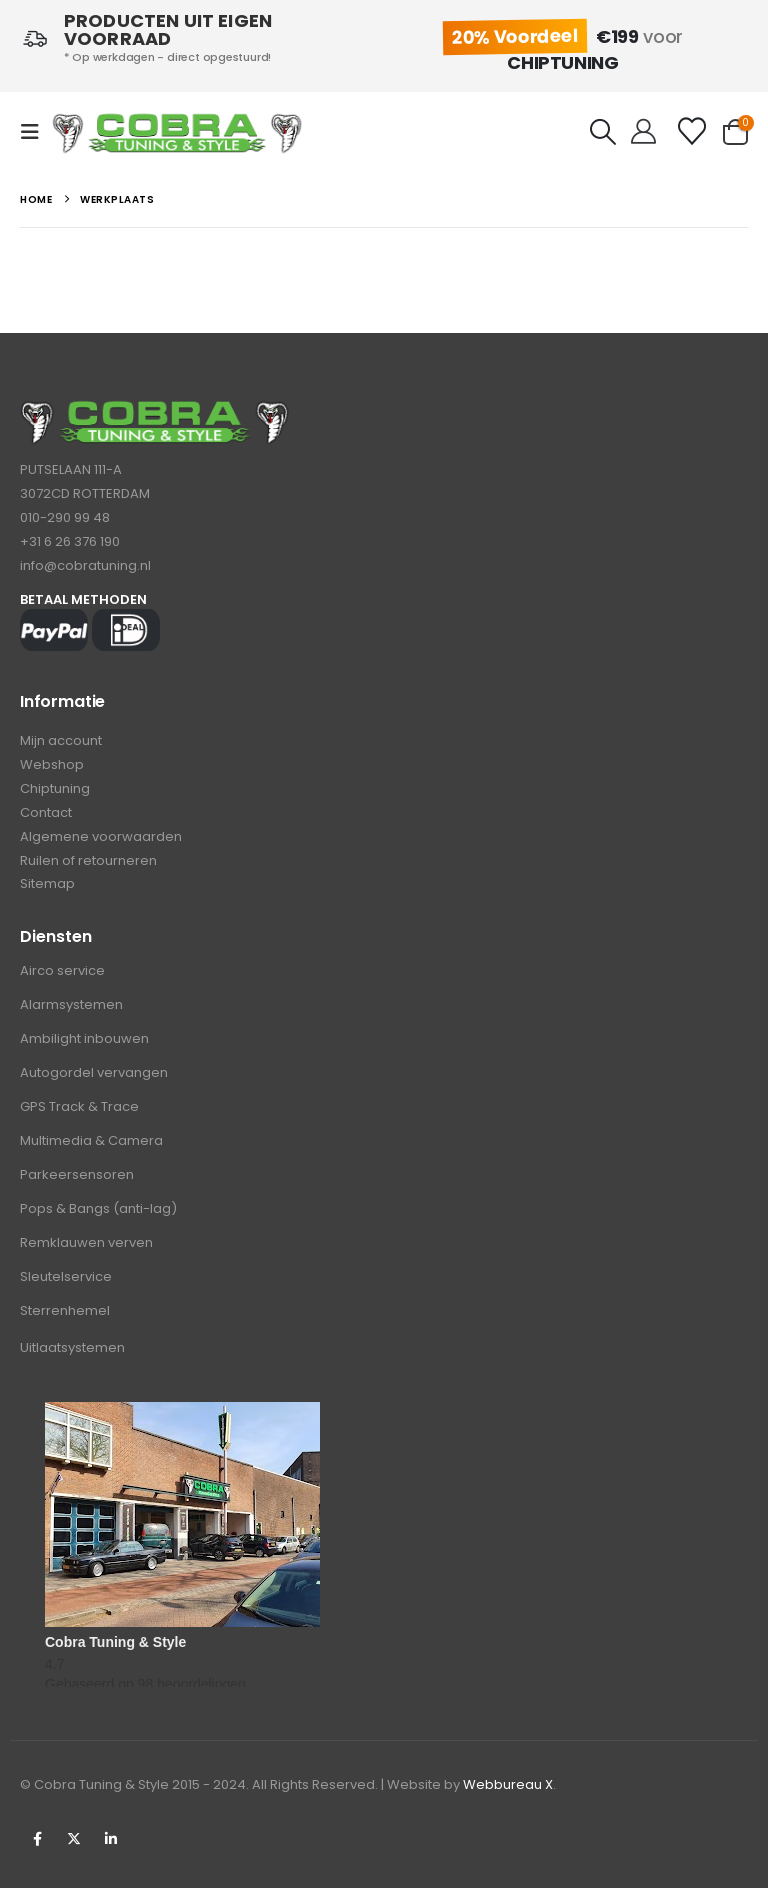 This screenshot has height=1896, width=768. I want to click on Uitlaatsystemen, so click(72, 1355).